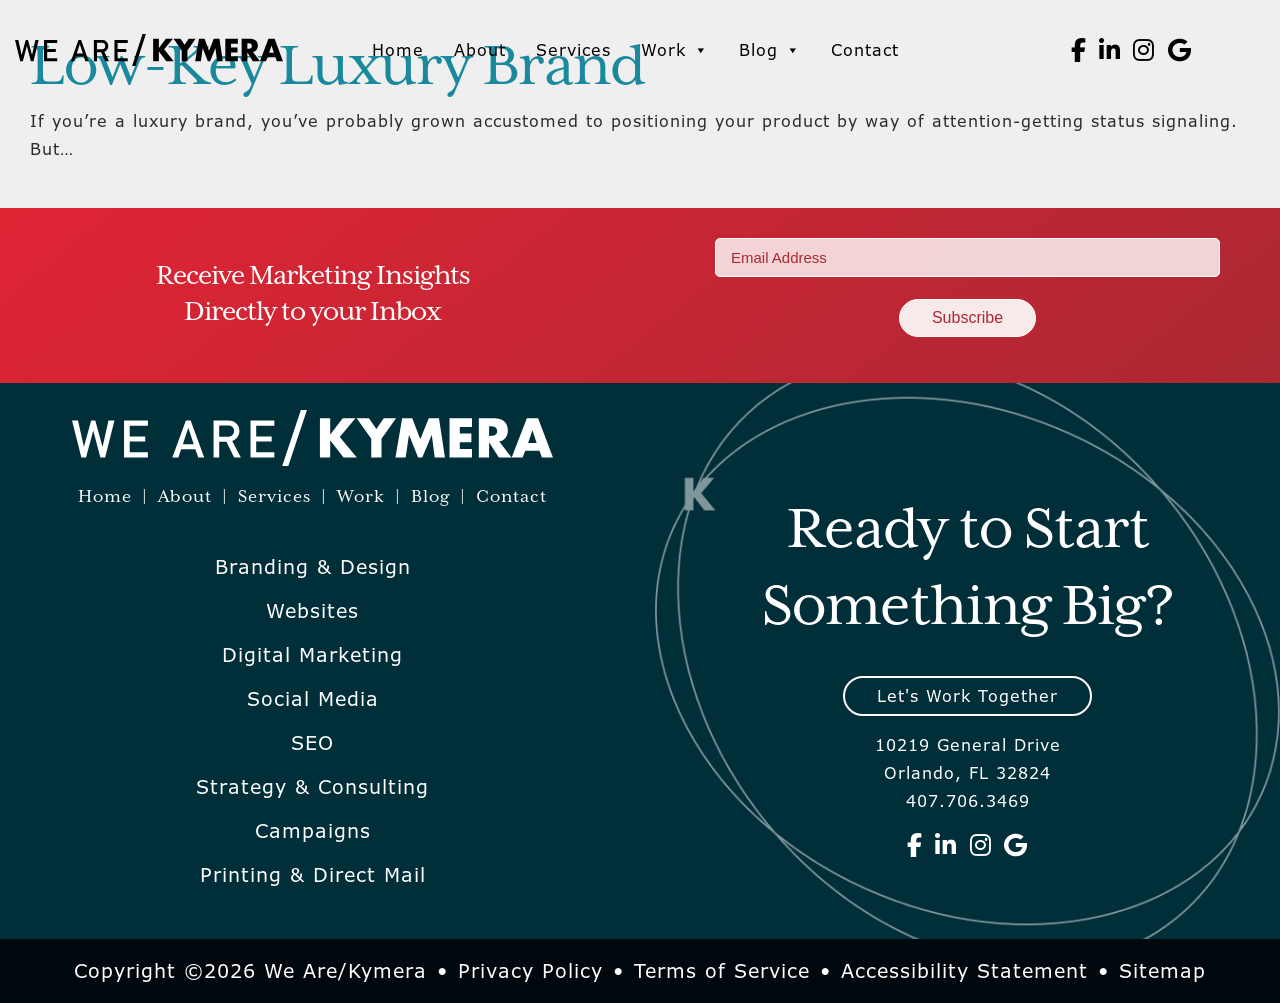 Image resolution: width=1280 pixels, height=1003 pixels. What do you see at coordinates (573, 50) in the screenshot?
I see `Services` at bounding box center [573, 50].